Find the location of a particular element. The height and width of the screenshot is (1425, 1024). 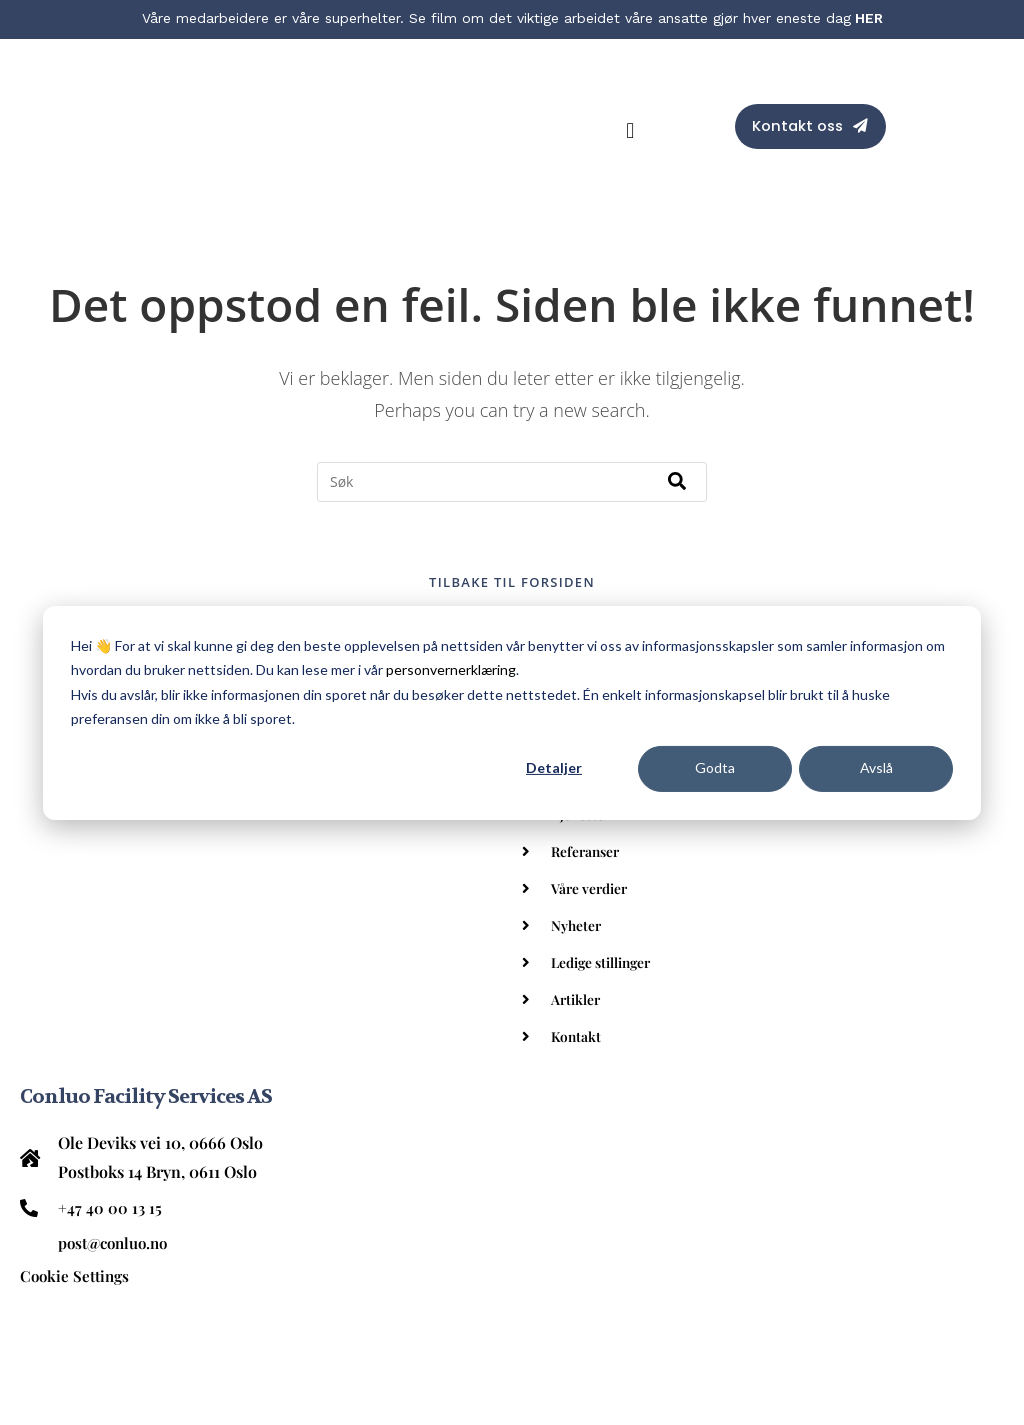

Personvern [menuitem] is located at coordinates (89, 1345).